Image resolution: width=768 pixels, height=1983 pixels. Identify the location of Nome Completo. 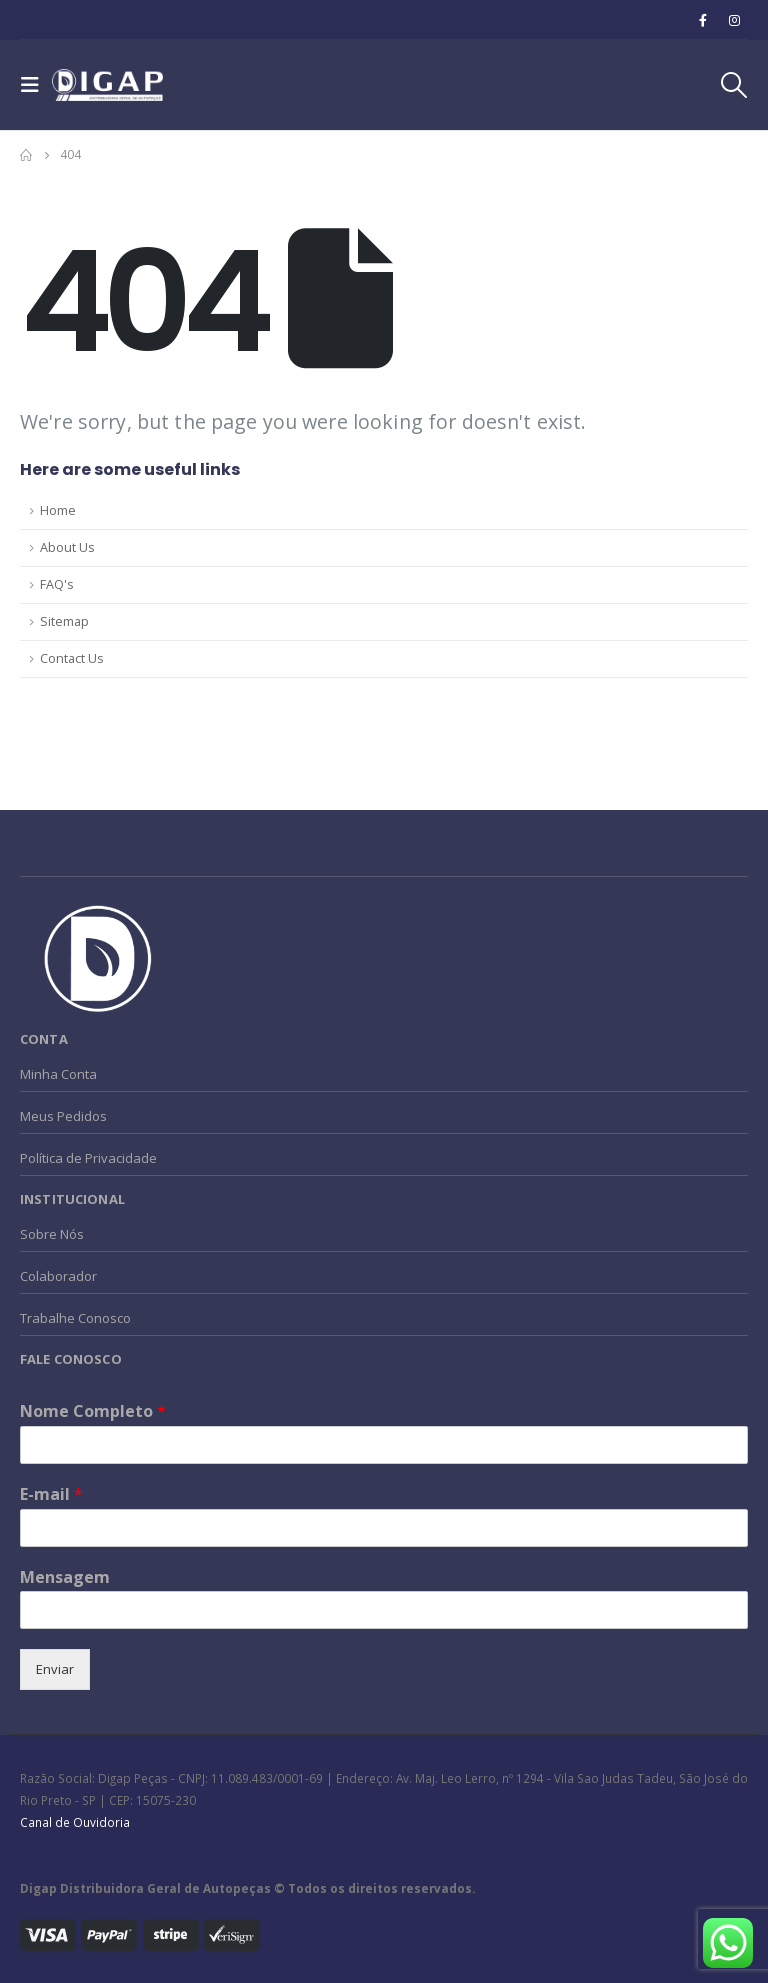
(93, 1411).